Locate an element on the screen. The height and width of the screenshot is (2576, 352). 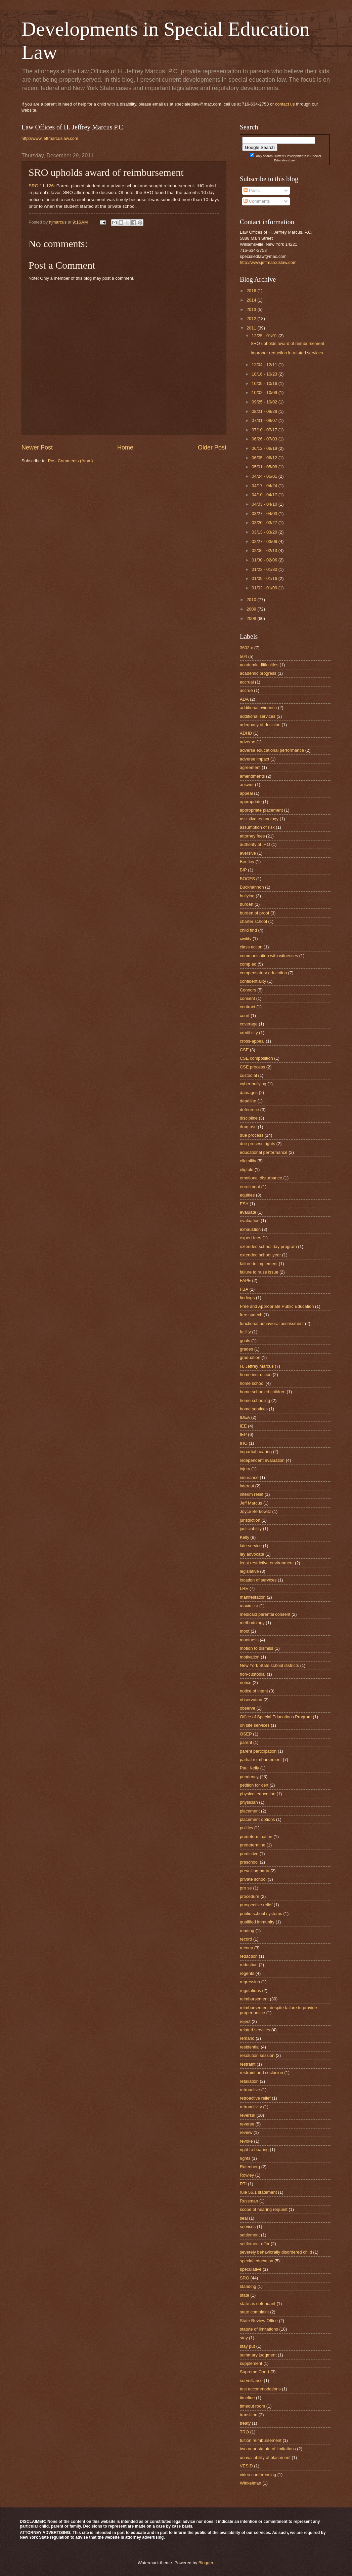
Free and Appropriate Public Education is located at coordinates (277, 1306).